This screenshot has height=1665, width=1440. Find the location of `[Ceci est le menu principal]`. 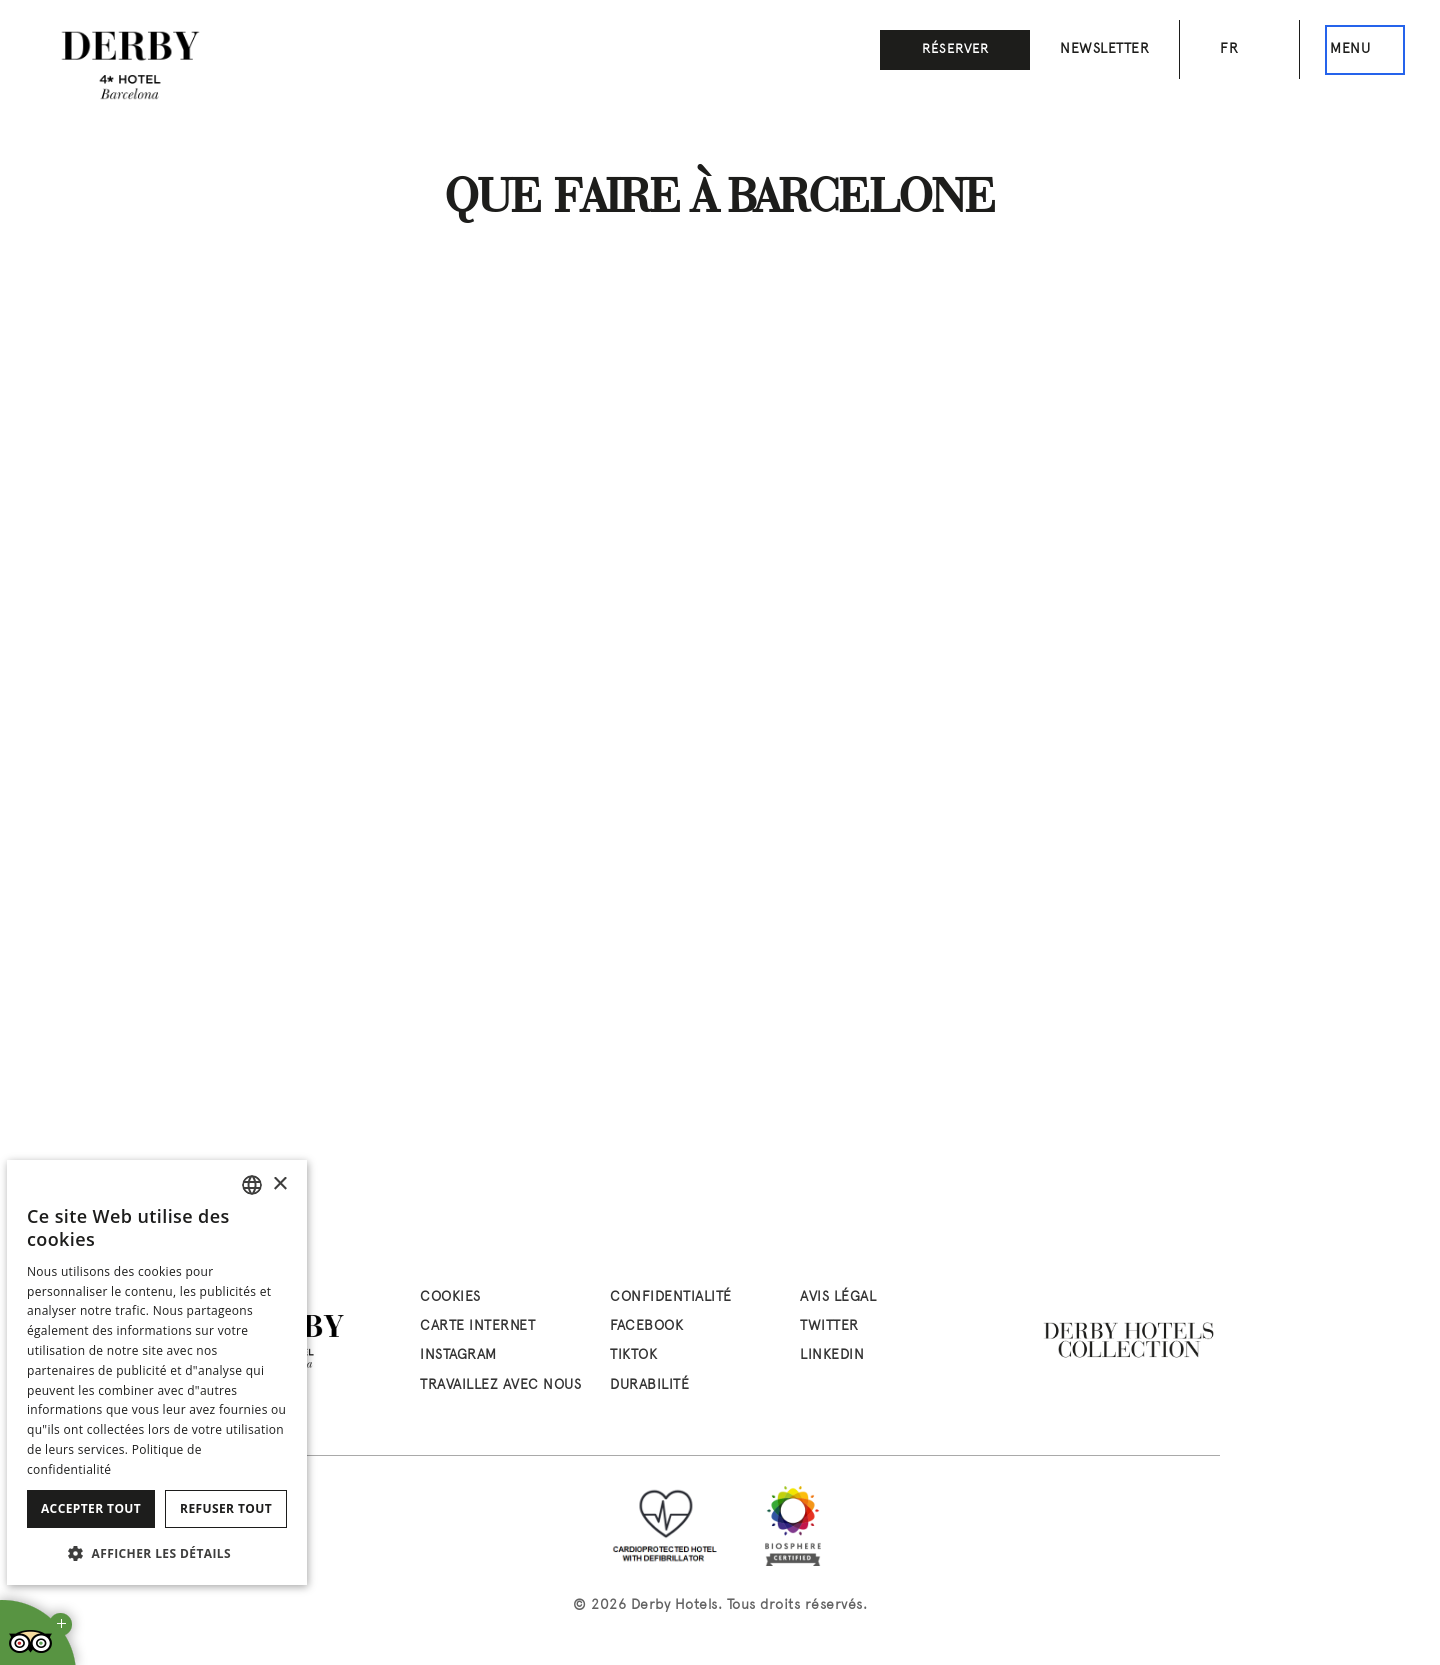

[Ceci est le menu principal] is located at coordinates (1365, 50).